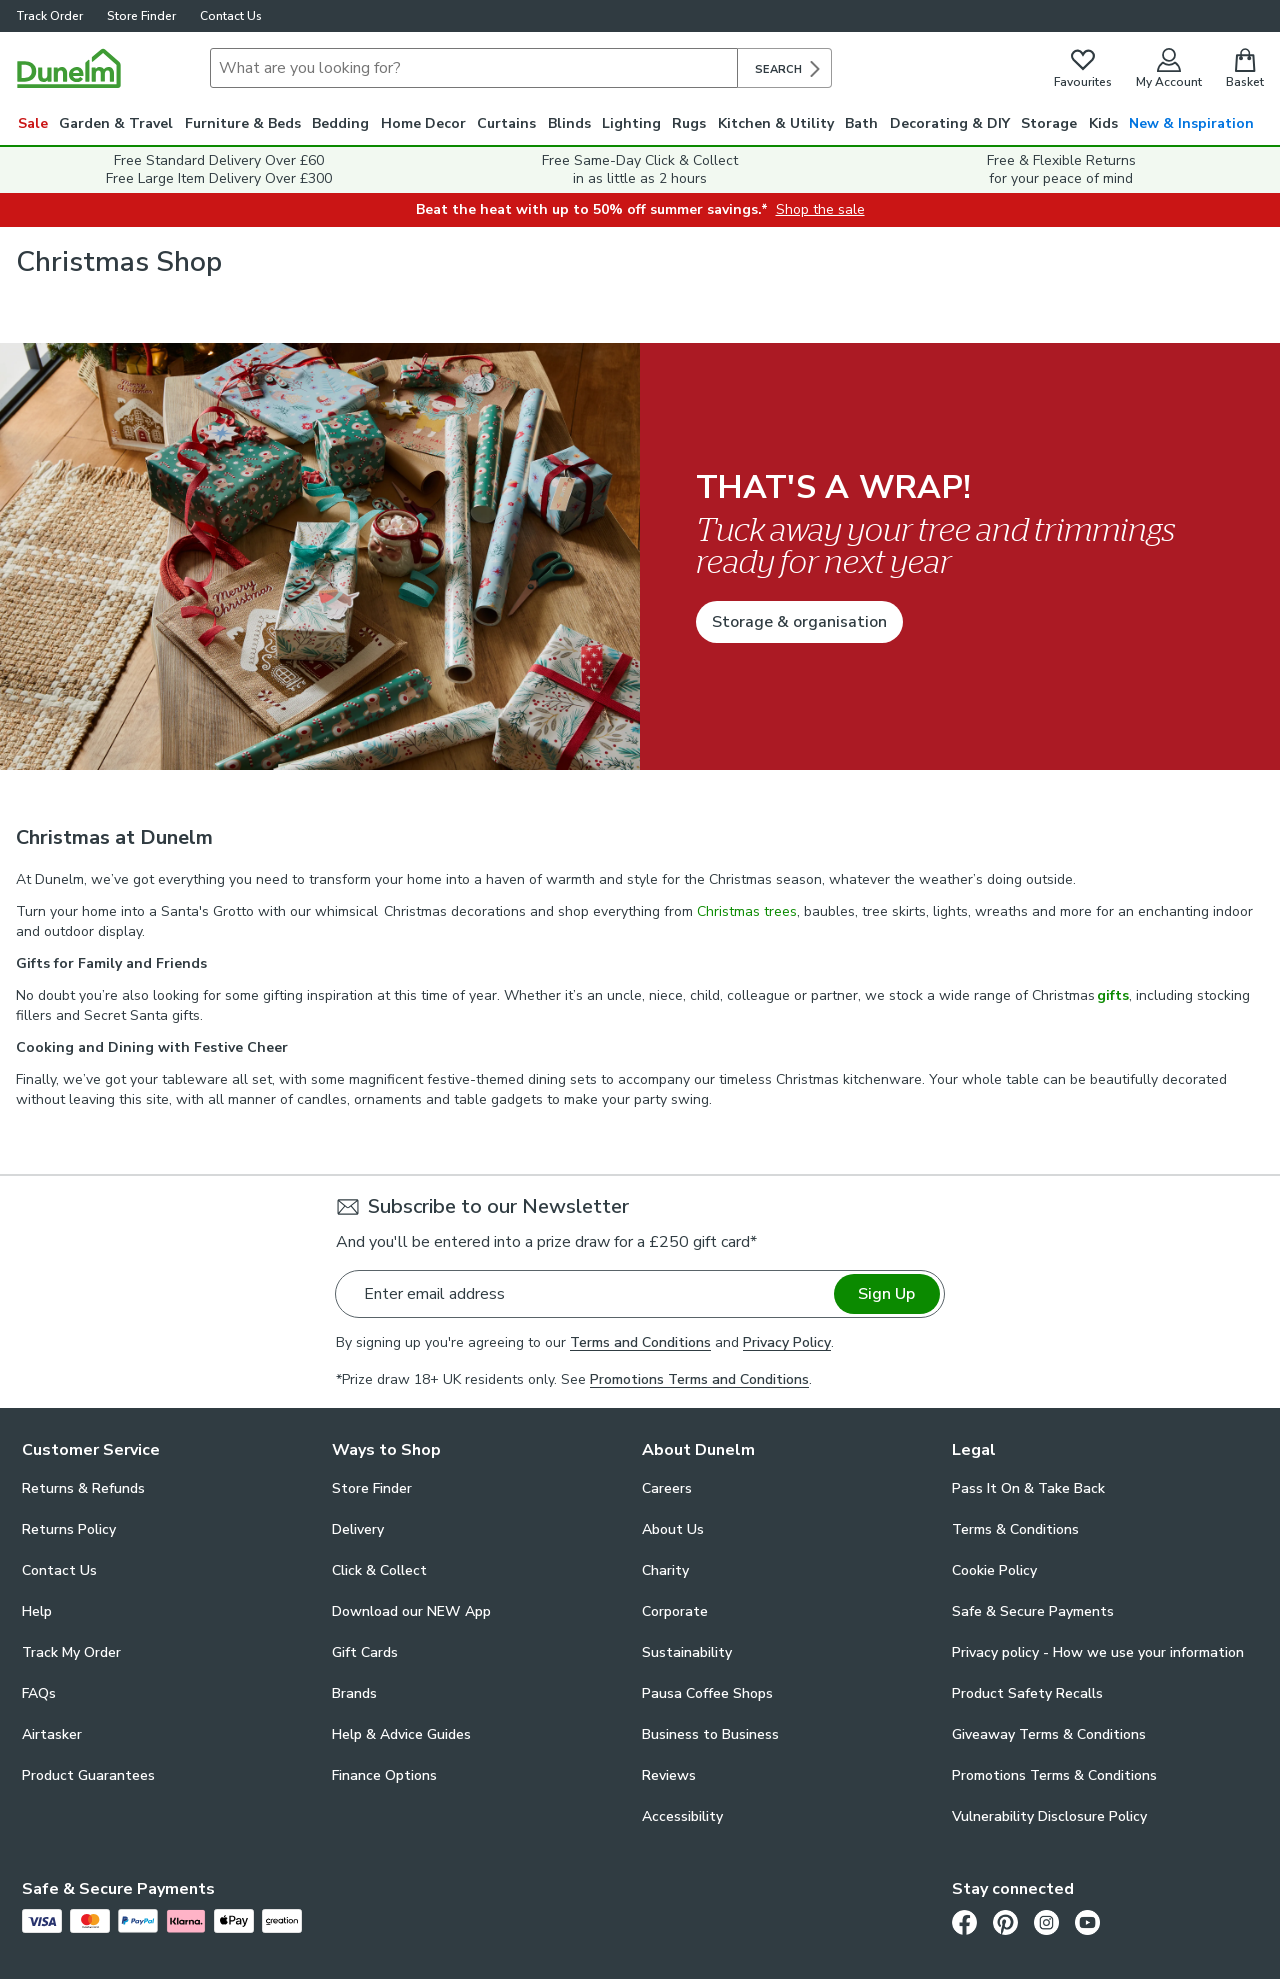 This screenshot has width=1280, height=1981. I want to click on Charity, so click(665, 1570).